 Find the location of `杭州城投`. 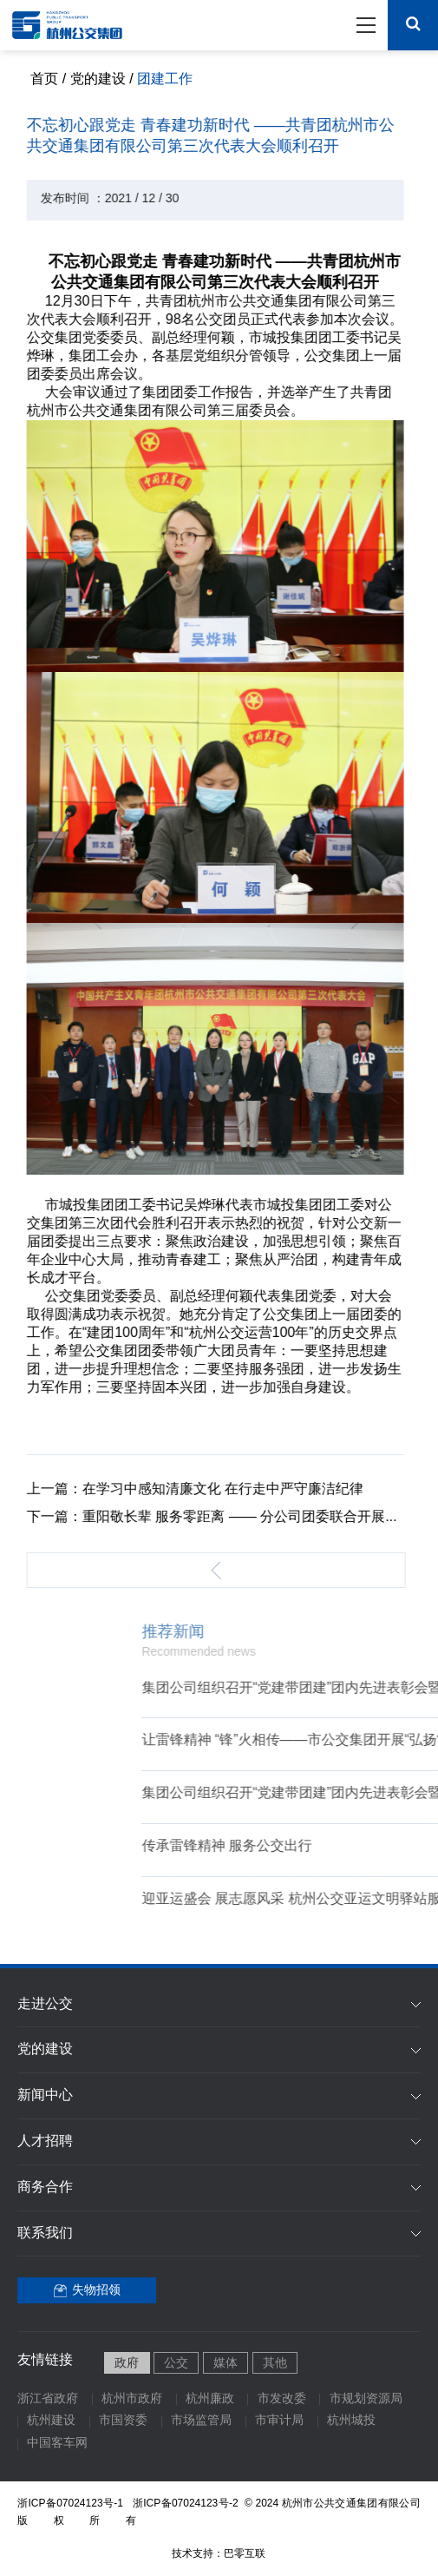

杭州城投 is located at coordinates (351, 2421).